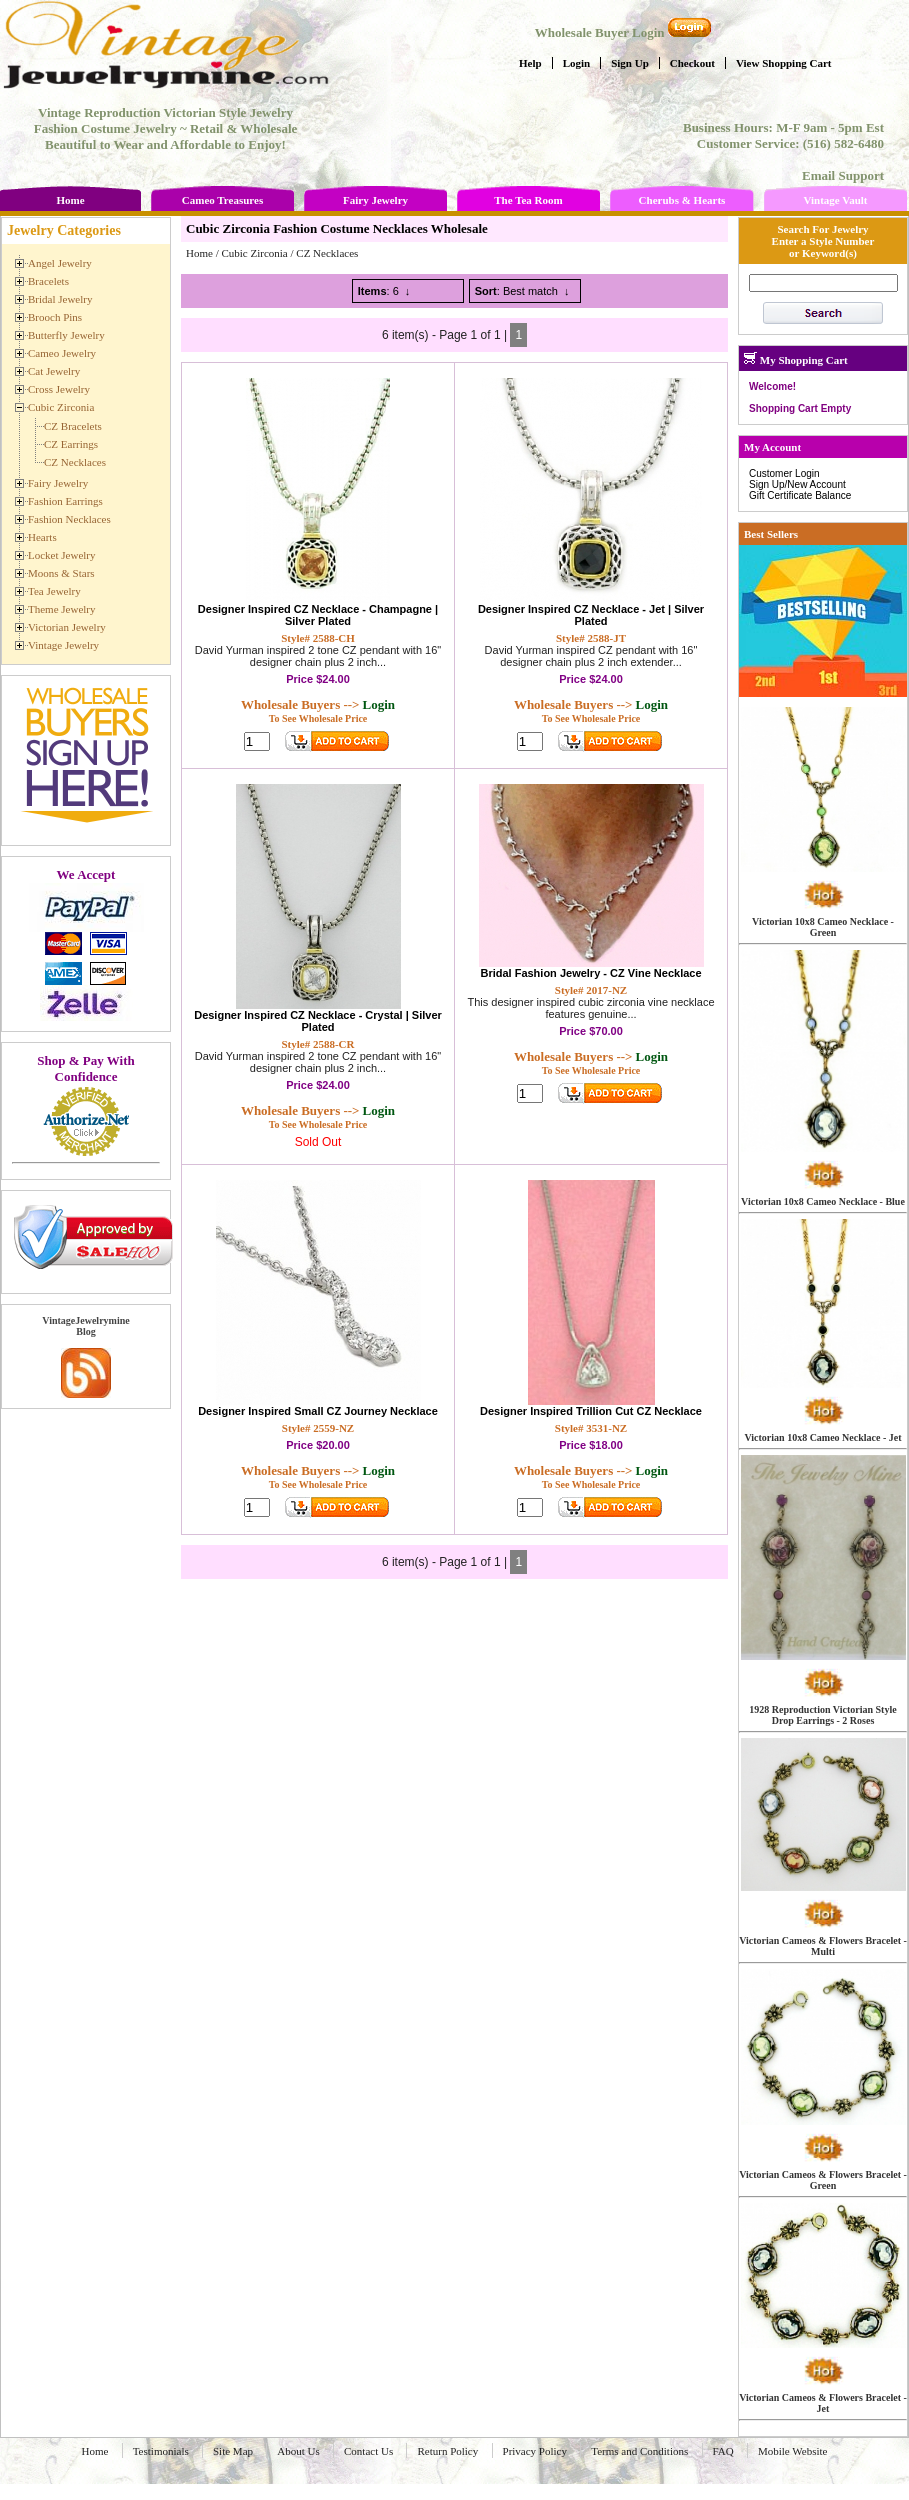 This screenshot has height=2500, width=909. I want to click on FAQ, so click(723, 2451).